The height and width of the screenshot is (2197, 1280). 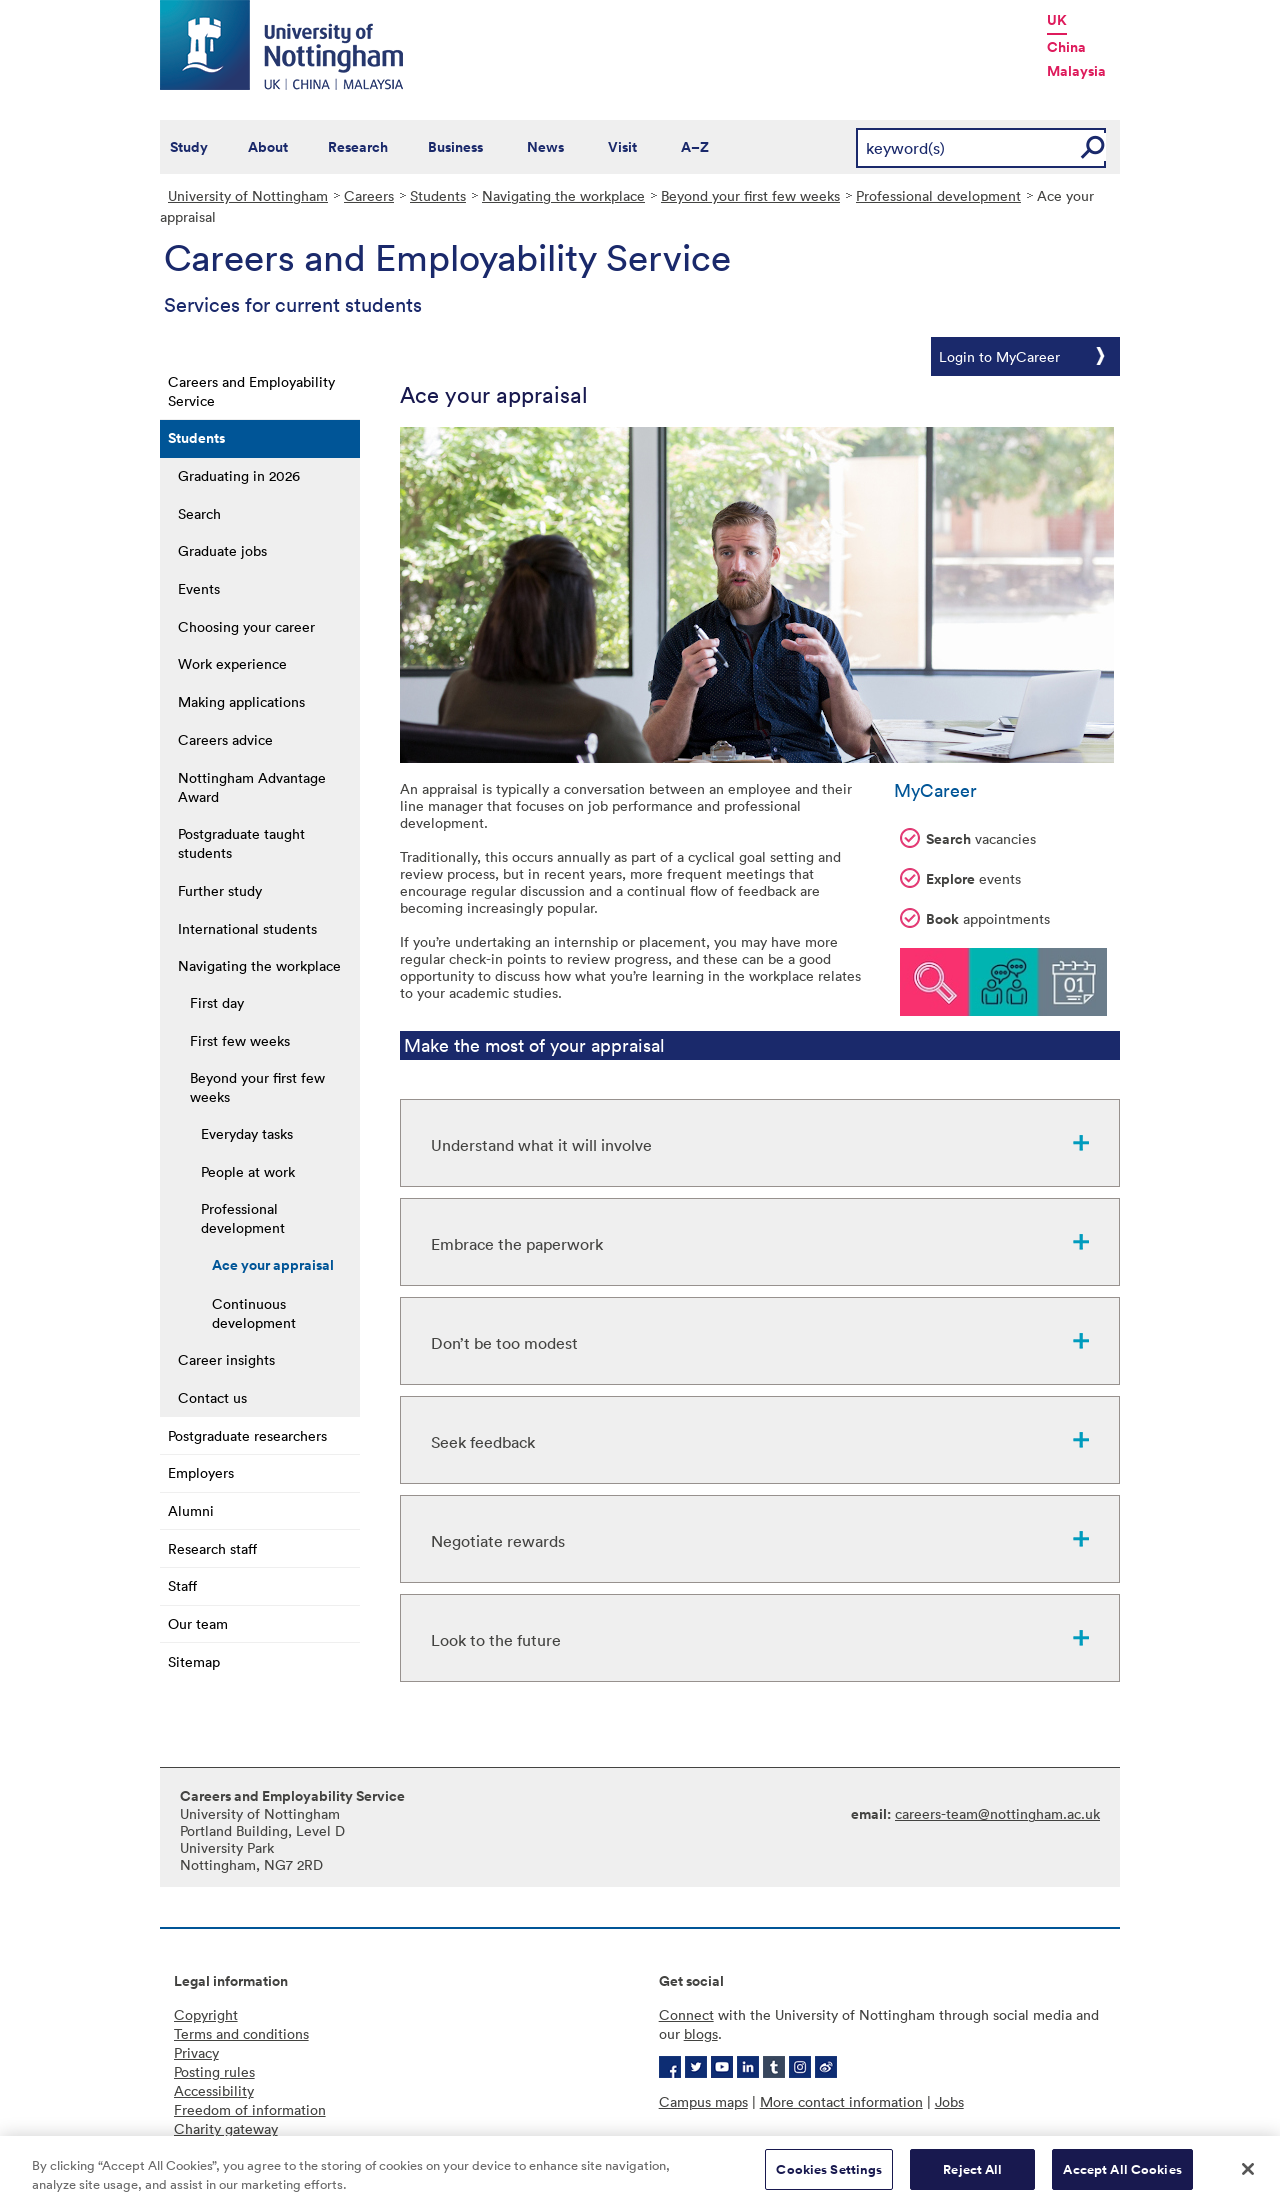 What do you see at coordinates (1076, 71) in the screenshot?
I see `Malaysia` at bounding box center [1076, 71].